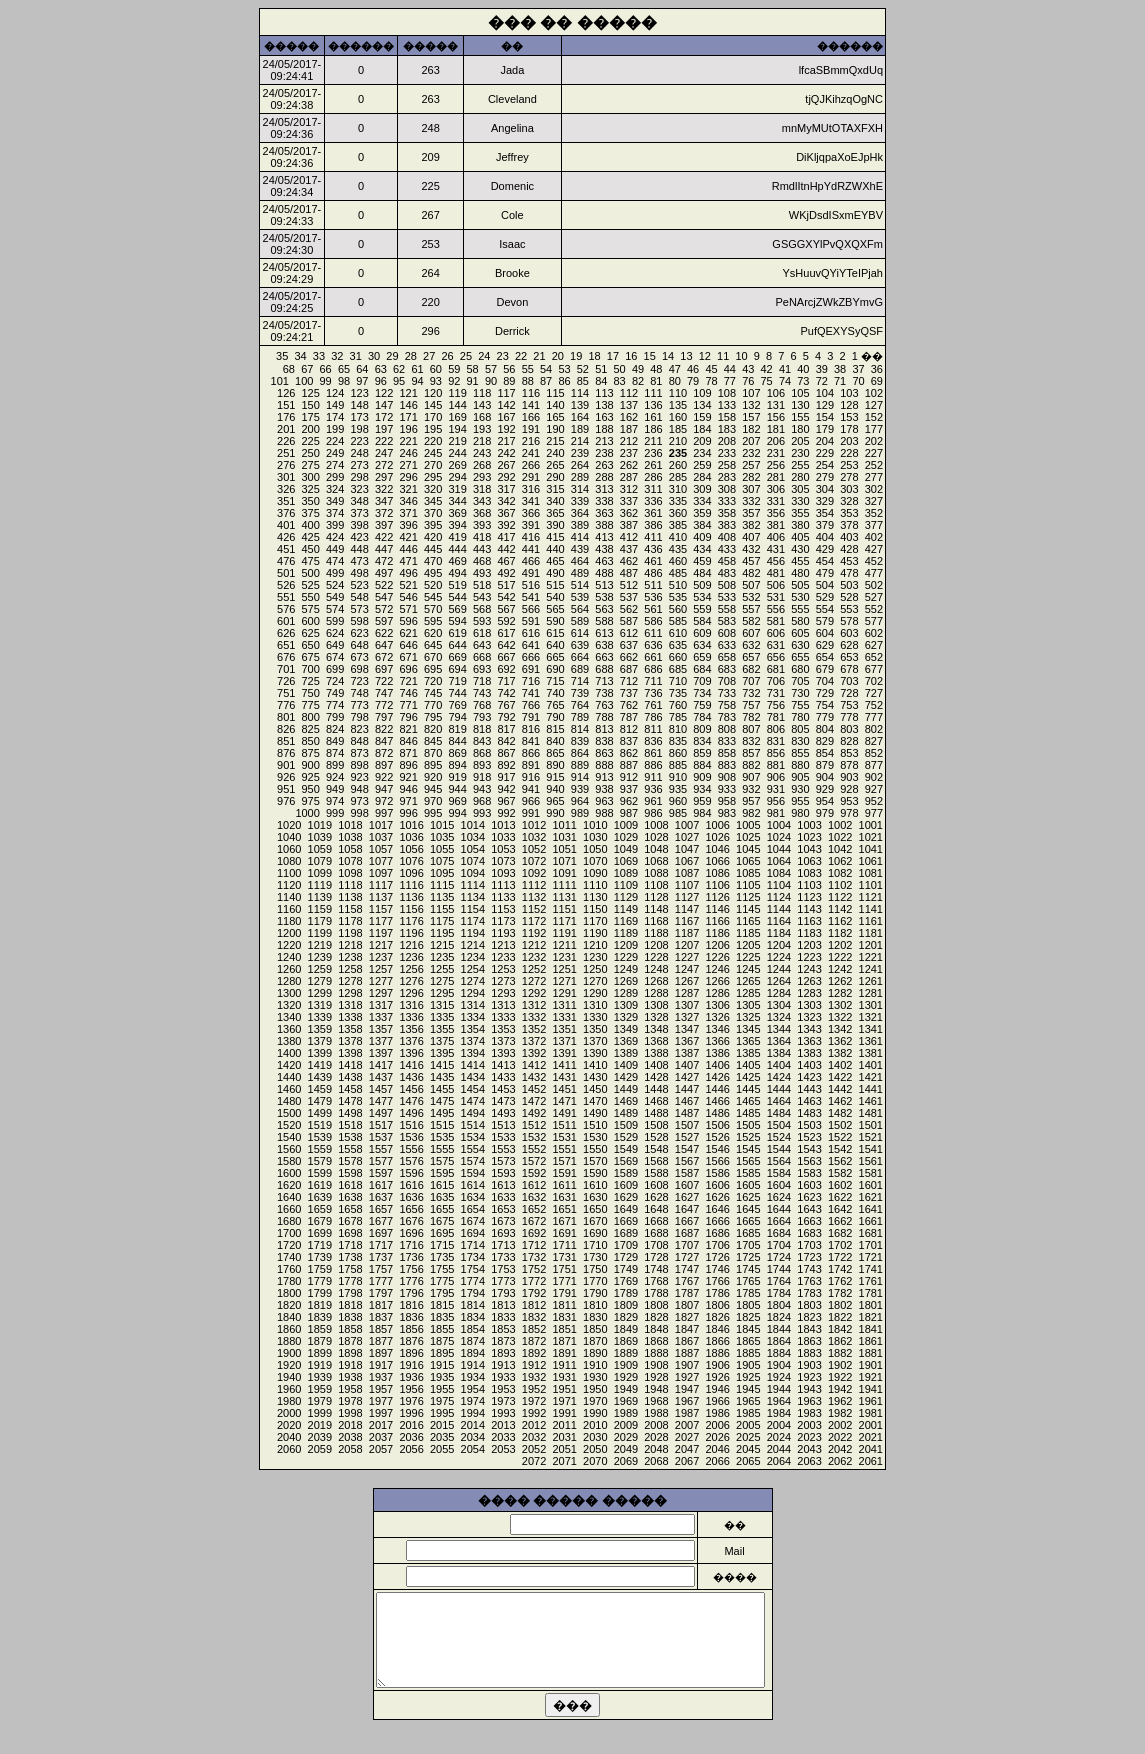 The width and height of the screenshot is (1145, 1754). What do you see at coordinates (384, 573) in the screenshot?
I see `497` at bounding box center [384, 573].